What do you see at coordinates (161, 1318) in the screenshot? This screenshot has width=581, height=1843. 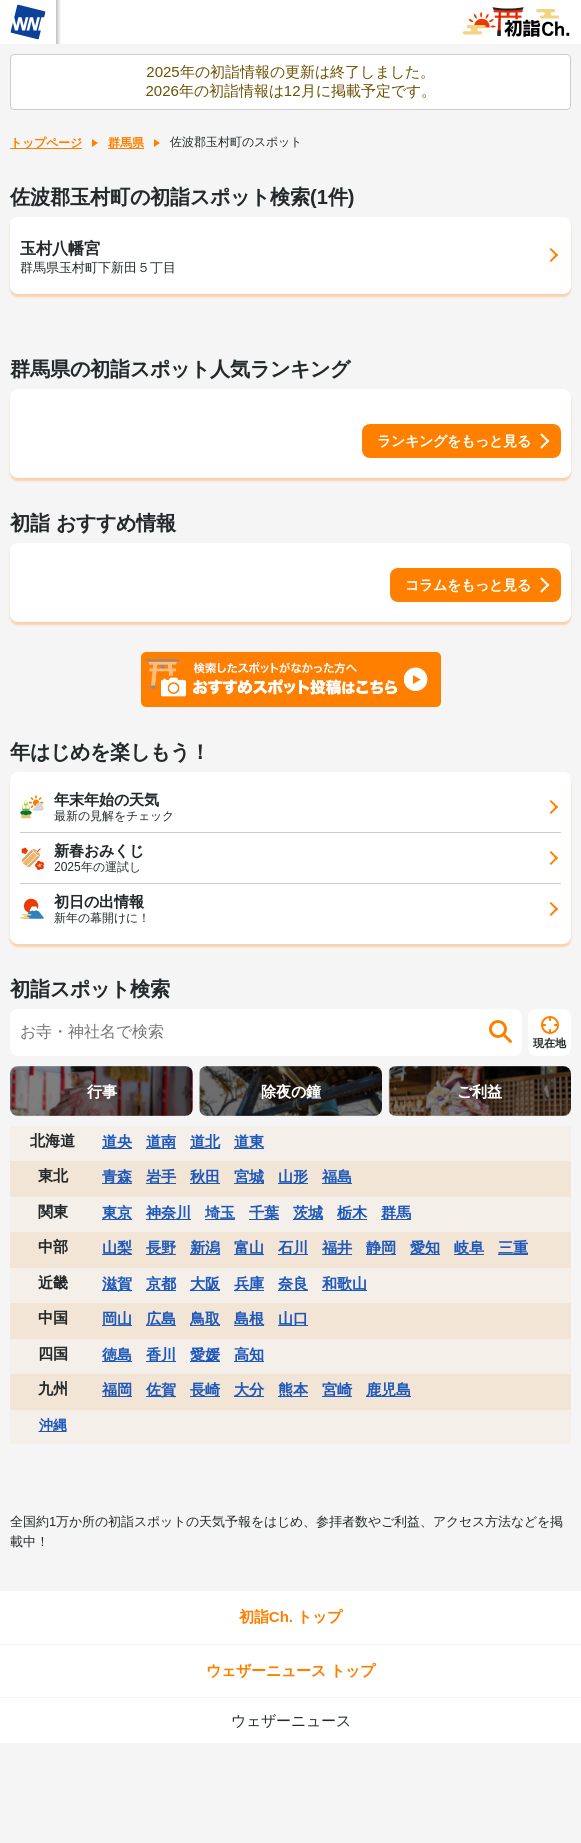 I see `広島` at bounding box center [161, 1318].